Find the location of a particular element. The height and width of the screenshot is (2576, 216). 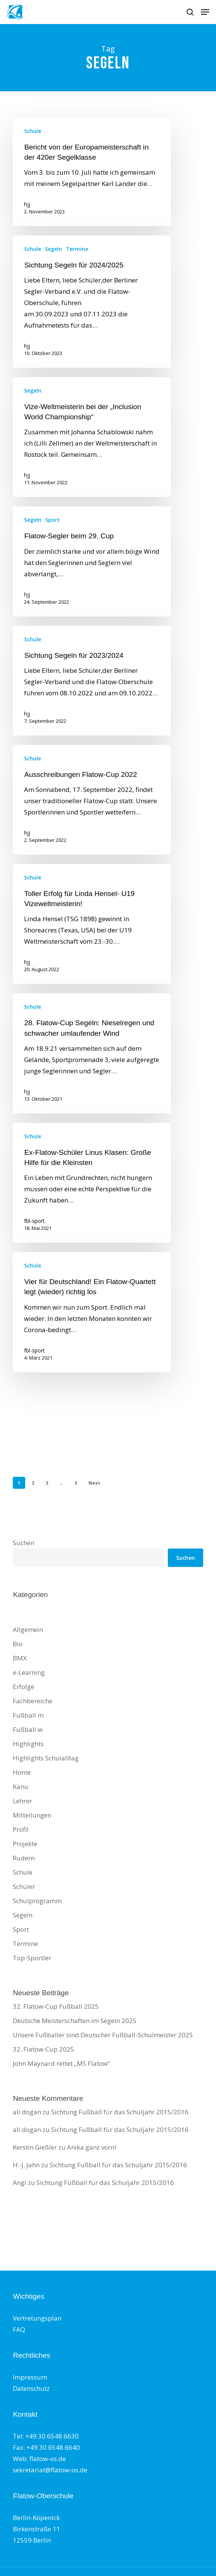

[Ex-Flatow-Schüler Linus Klasen: Große Hilfe für die Kleinsten] is located at coordinates (92, 1183).